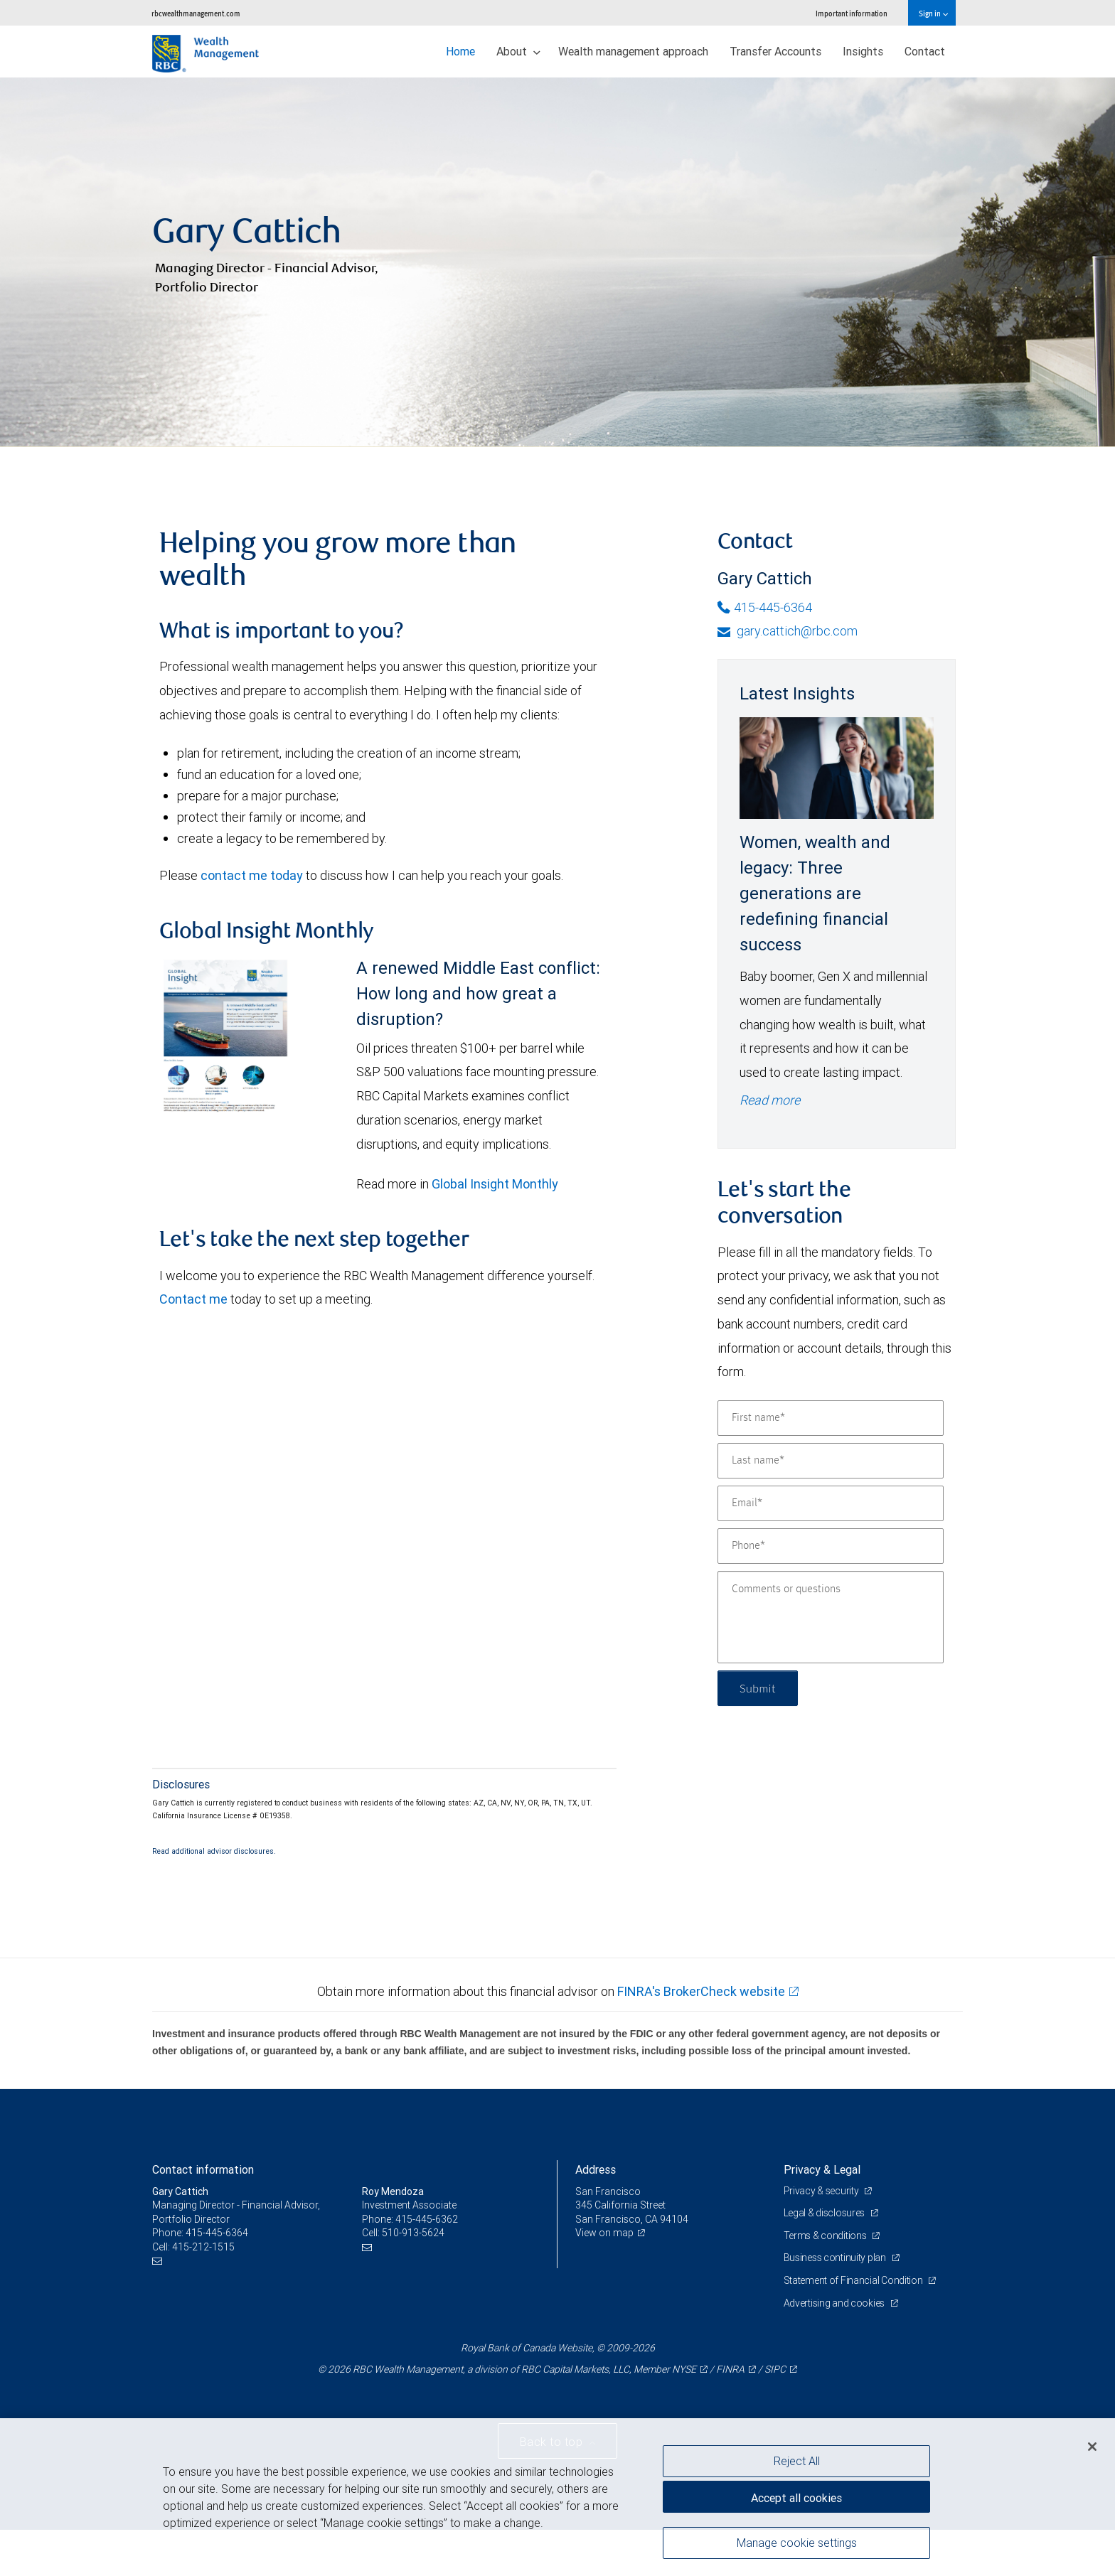 The width and height of the screenshot is (1115, 2576). What do you see at coordinates (701, 1991) in the screenshot?
I see `FINRA's BrokerCheck website` at bounding box center [701, 1991].